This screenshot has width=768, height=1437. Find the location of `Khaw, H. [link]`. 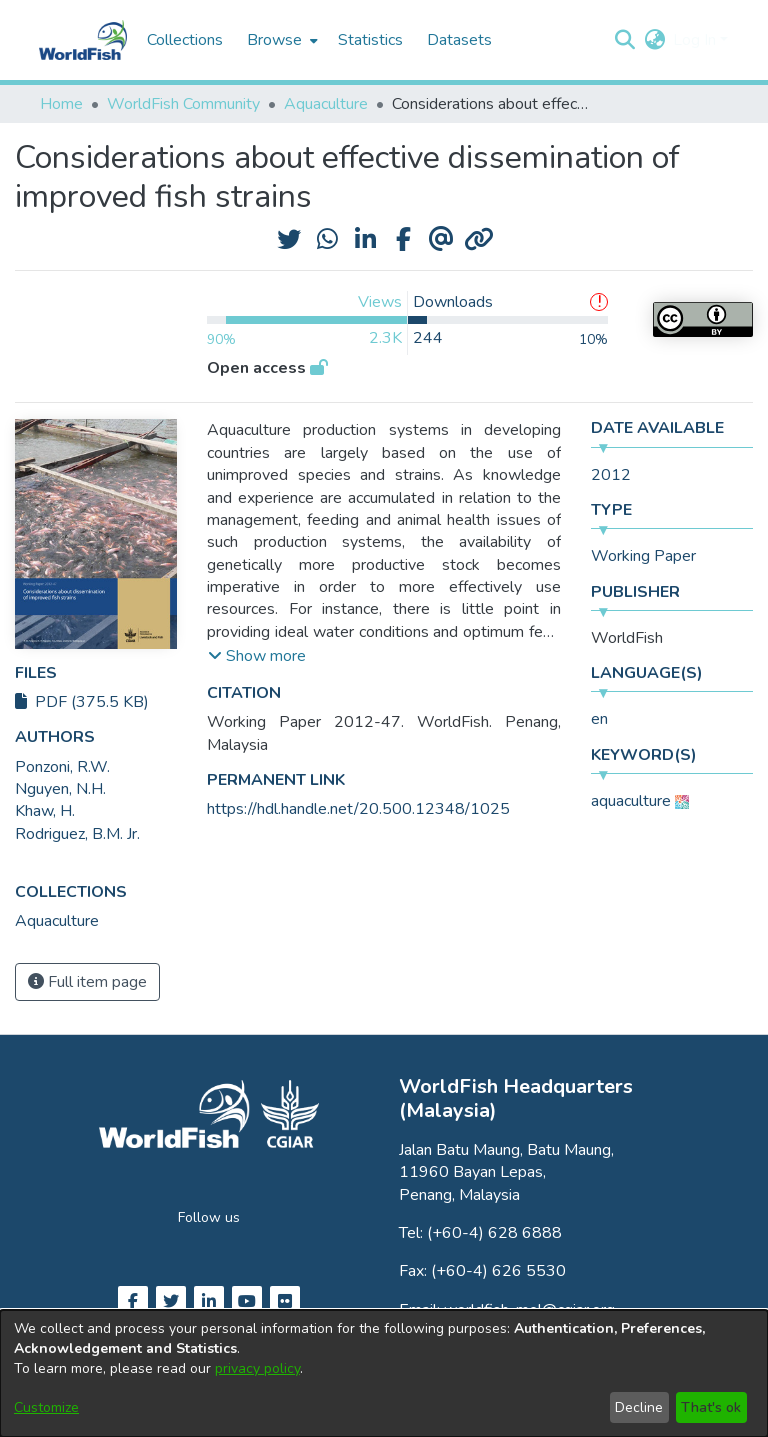

Khaw, H. [link] is located at coordinates (45, 811).